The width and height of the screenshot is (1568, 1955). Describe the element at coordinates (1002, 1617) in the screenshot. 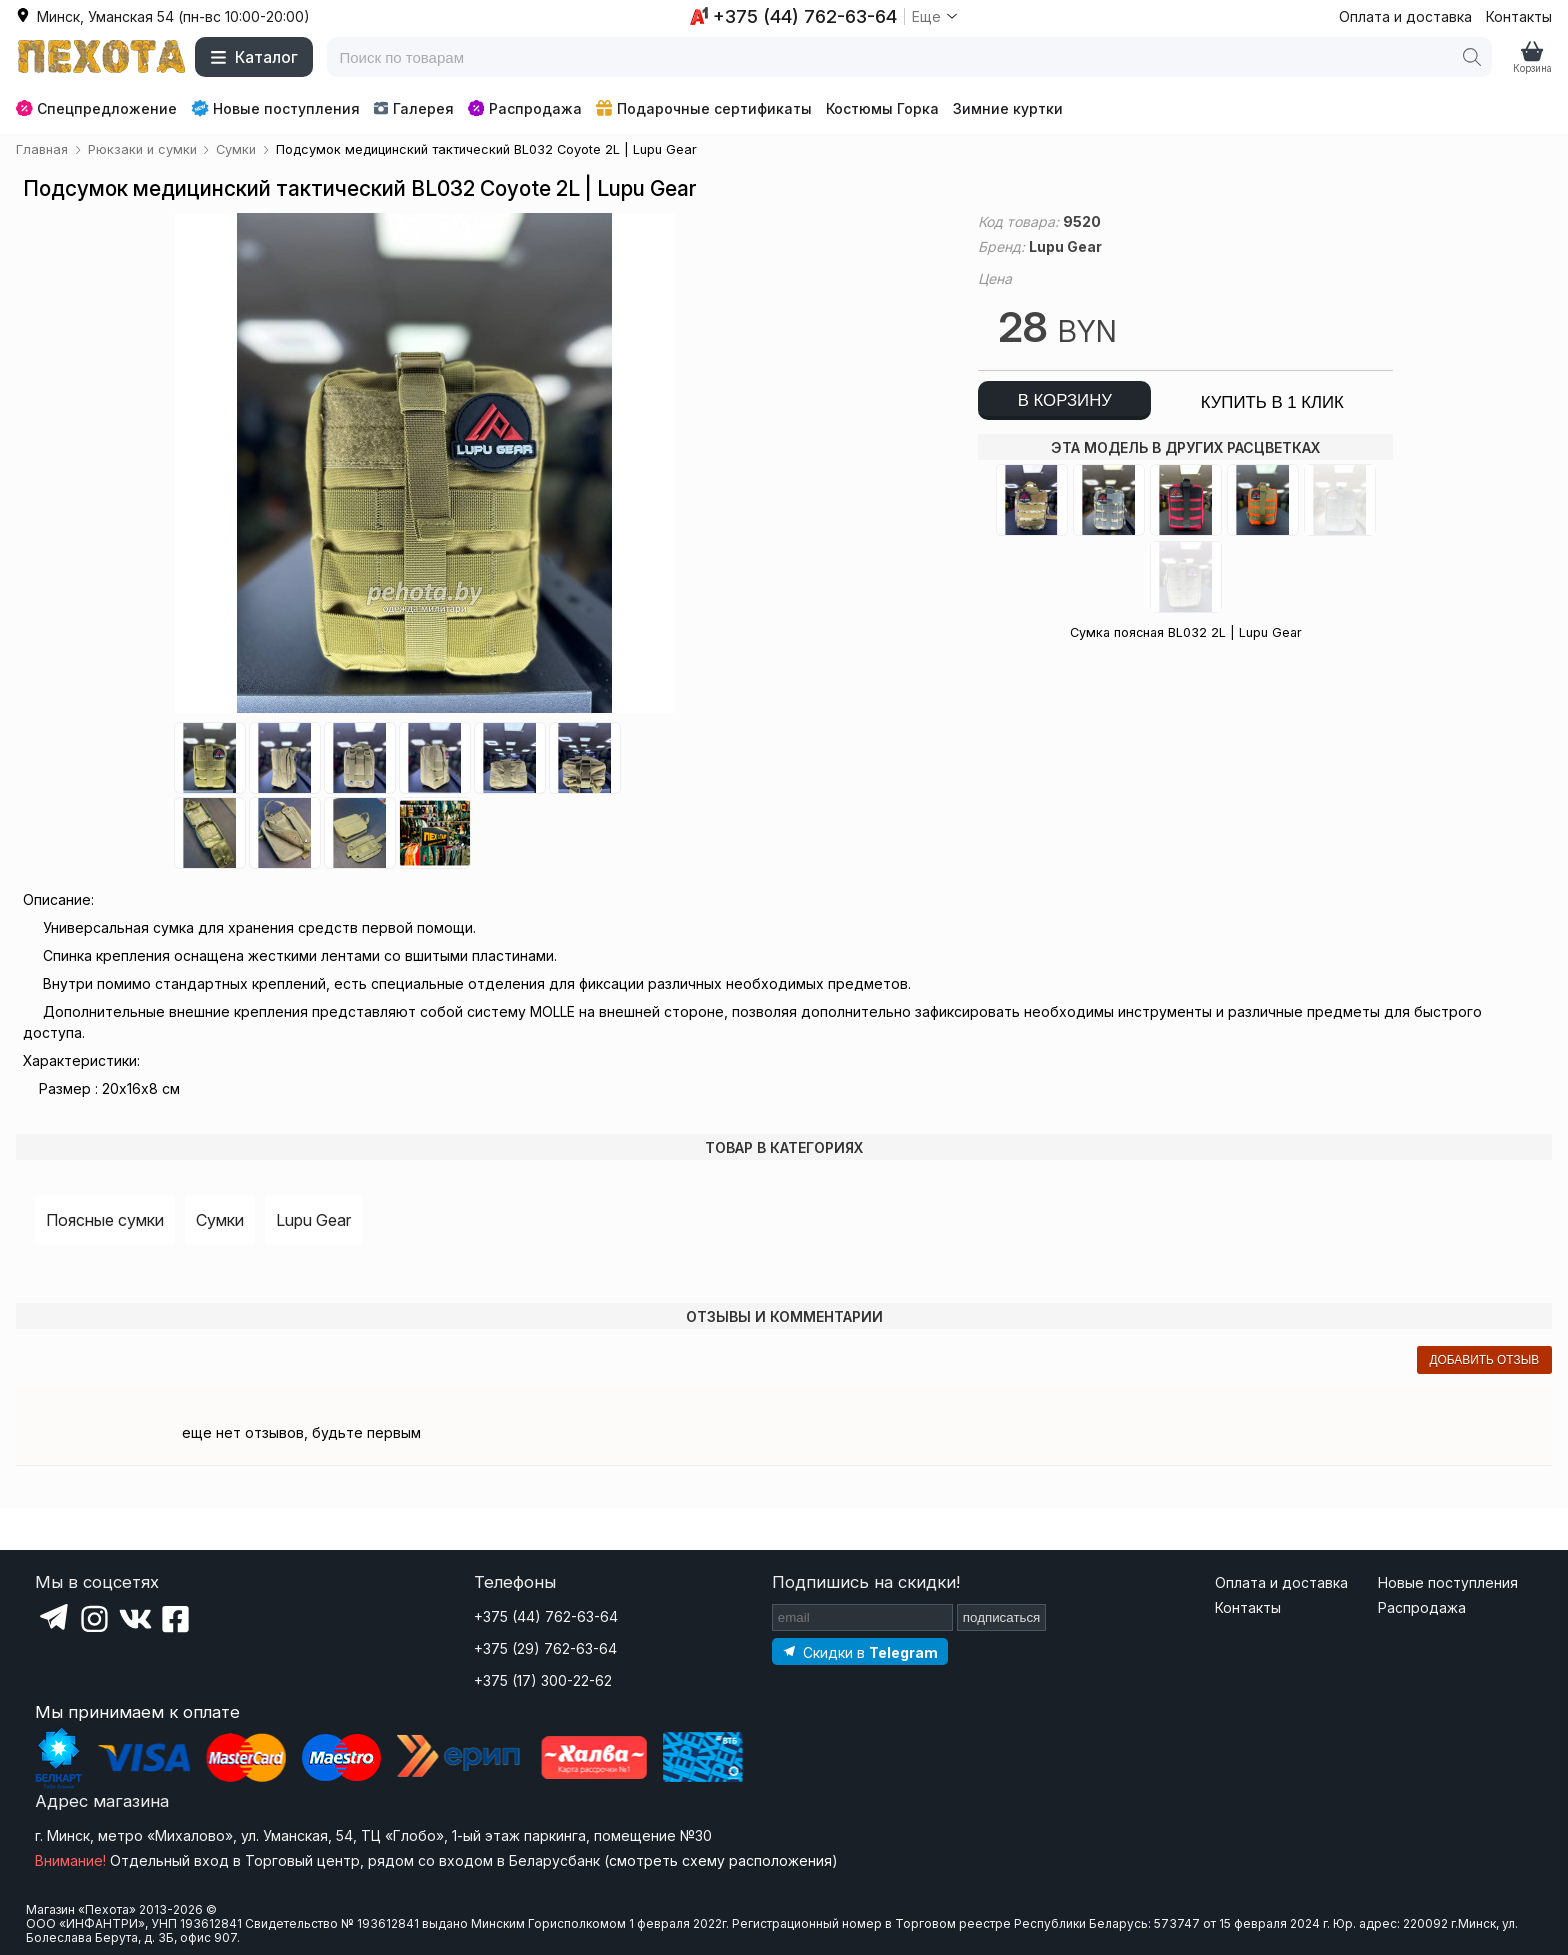

I see `подписаться` at that location.